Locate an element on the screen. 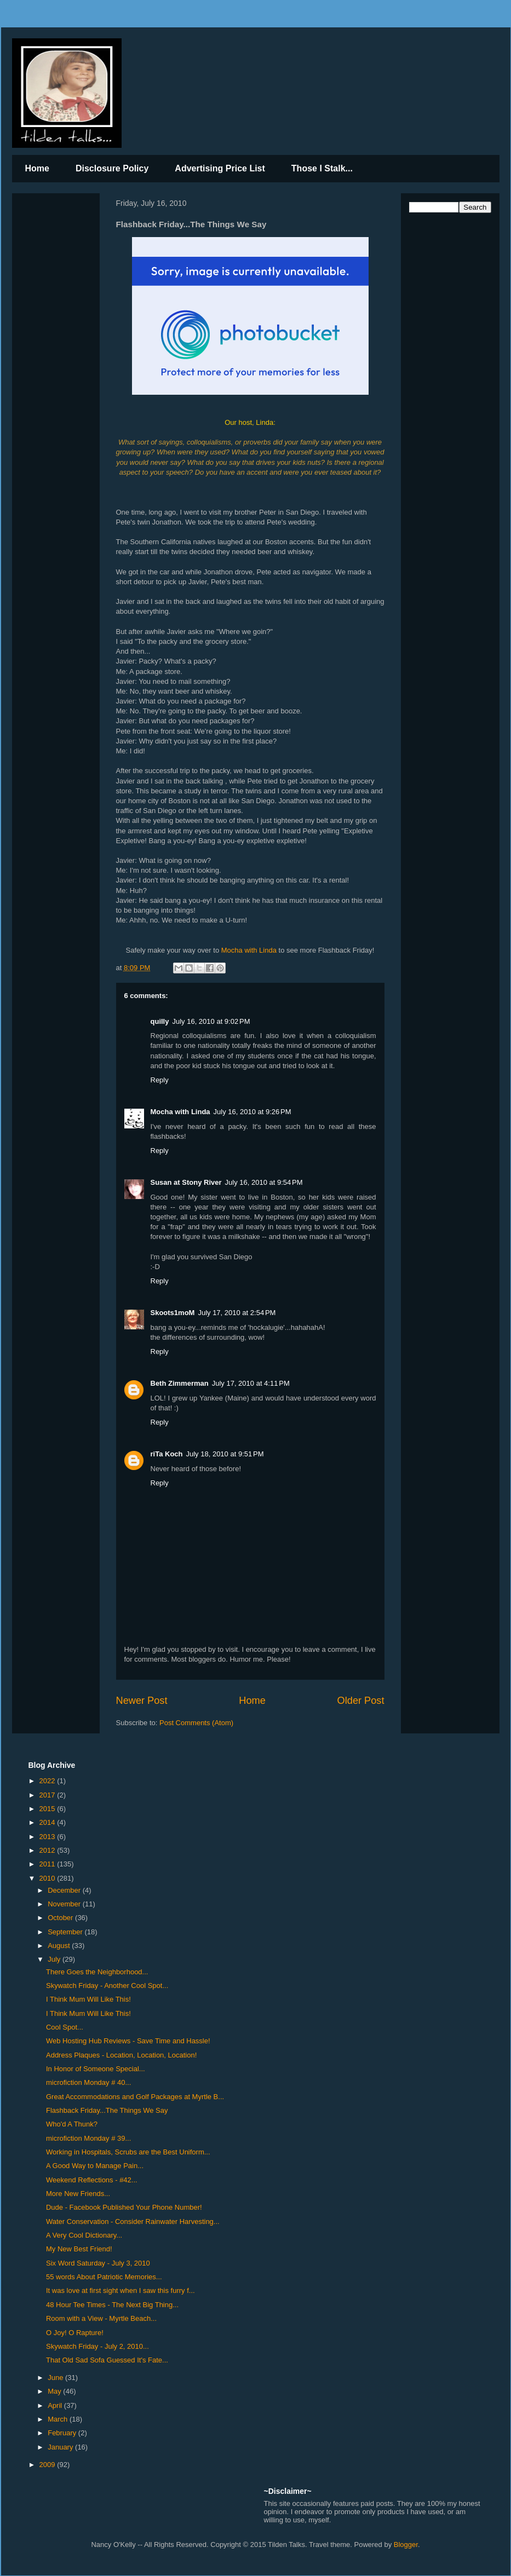 Image resolution: width=511 pixels, height=2576 pixels. 2022 is located at coordinates (48, 1781).